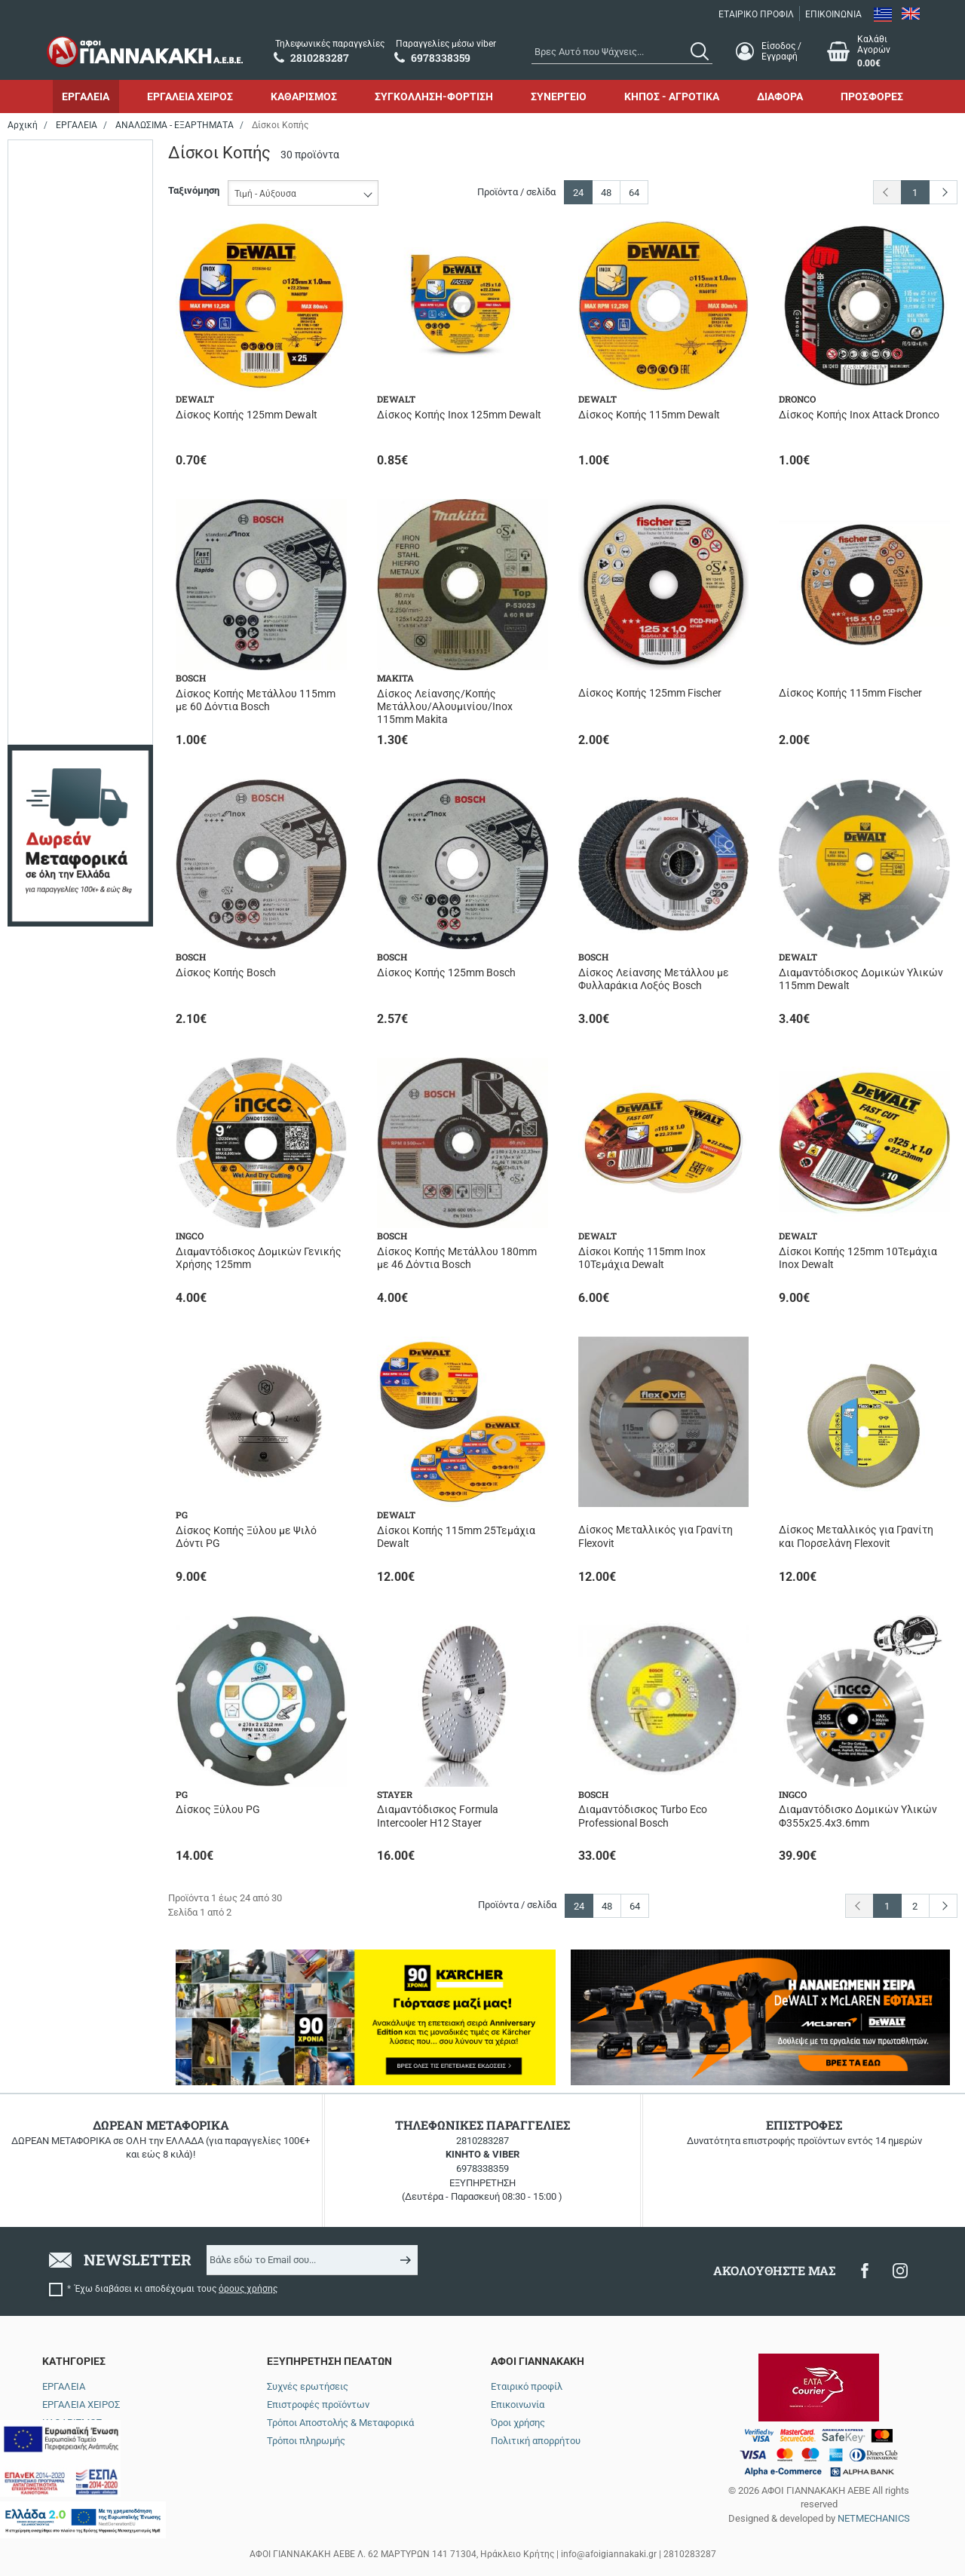  Describe the element at coordinates (59, 206) in the screenshot. I see `DEWALT` at that location.